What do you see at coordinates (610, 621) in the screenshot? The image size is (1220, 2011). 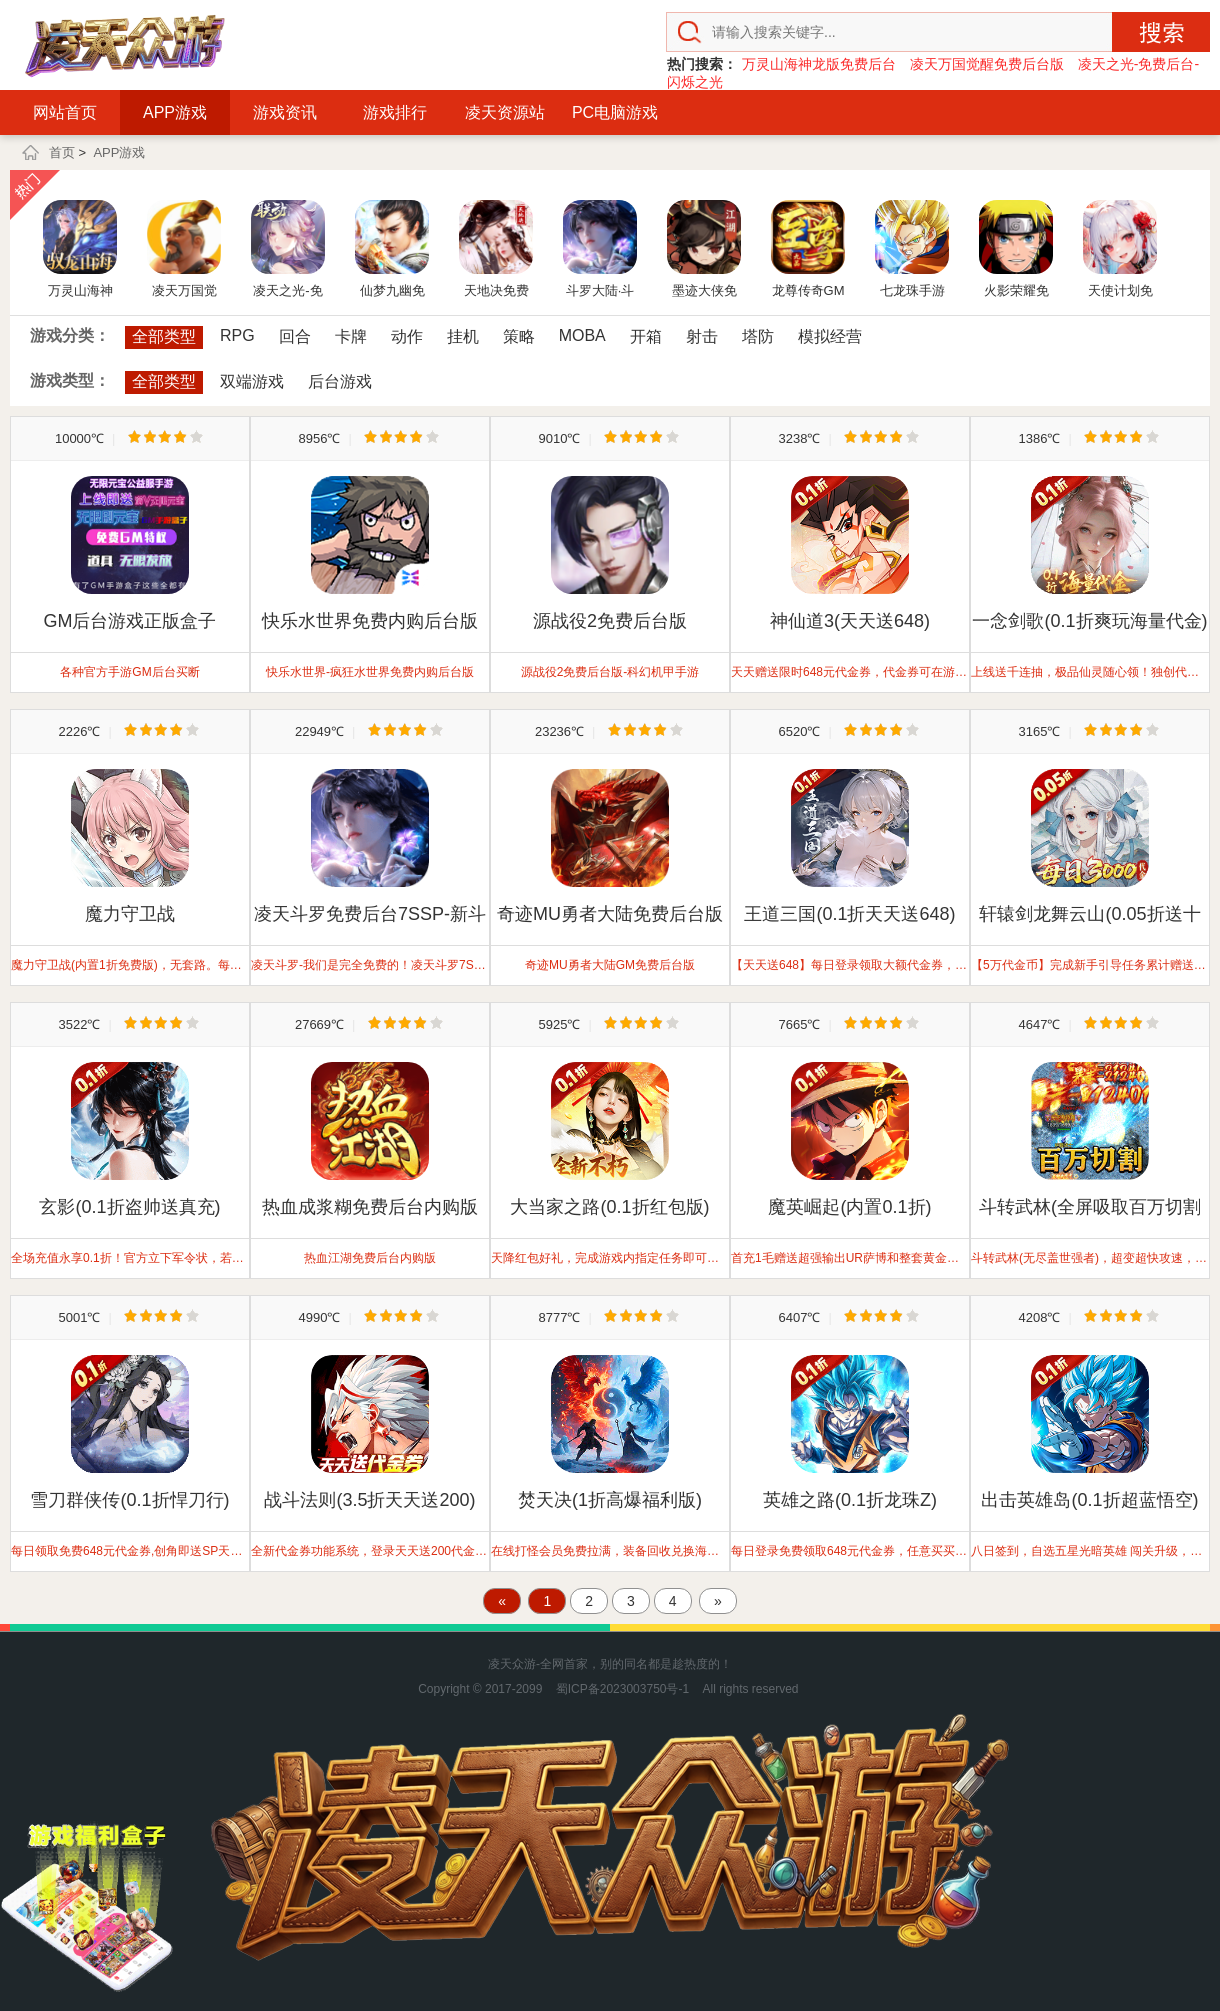 I see `源战役2免费后台版` at bounding box center [610, 621].